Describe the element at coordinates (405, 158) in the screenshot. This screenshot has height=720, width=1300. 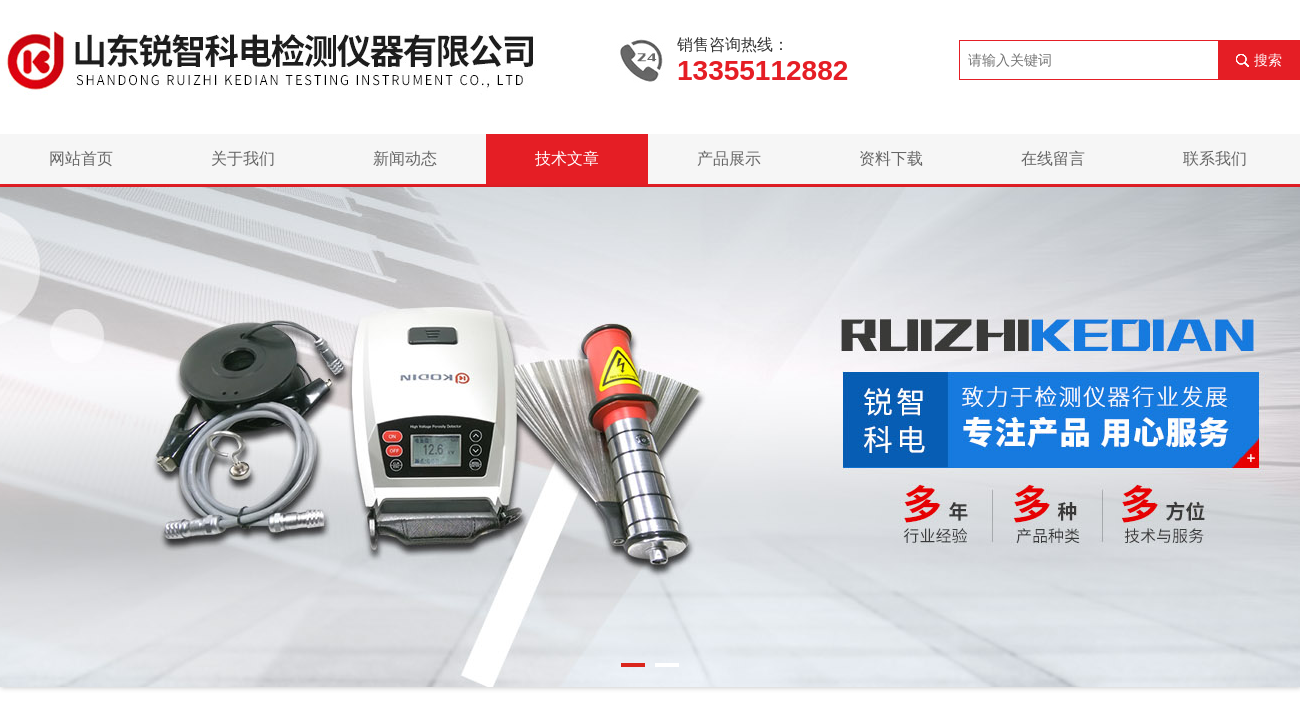
I see `新闻动态` at that location.